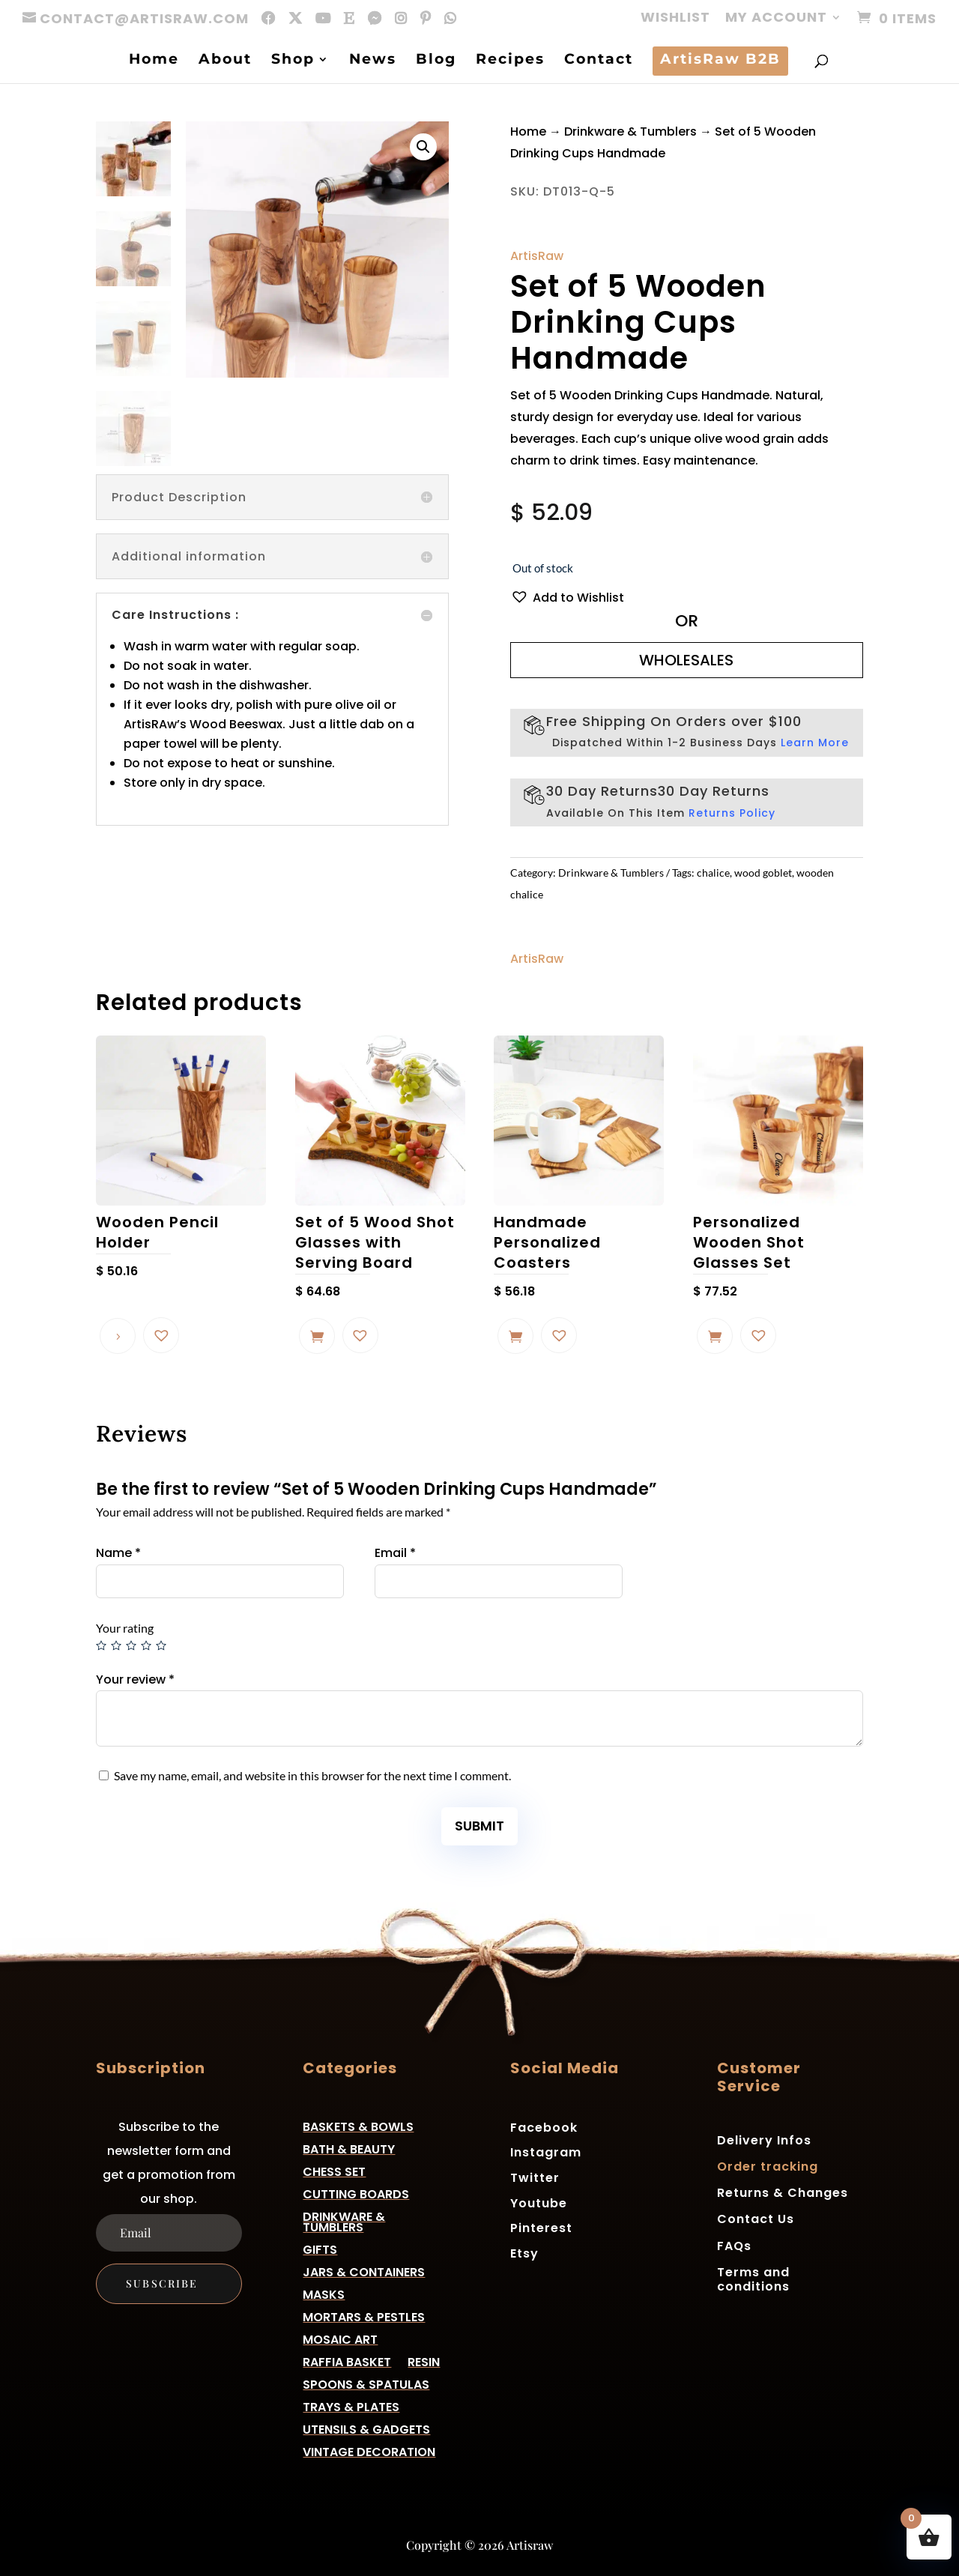 Image resolution: width=959 pixels, height=2576 pixels. Describe the element at coordinates (334, 2170) in the screenshot. I see `Chess Set` at that location.